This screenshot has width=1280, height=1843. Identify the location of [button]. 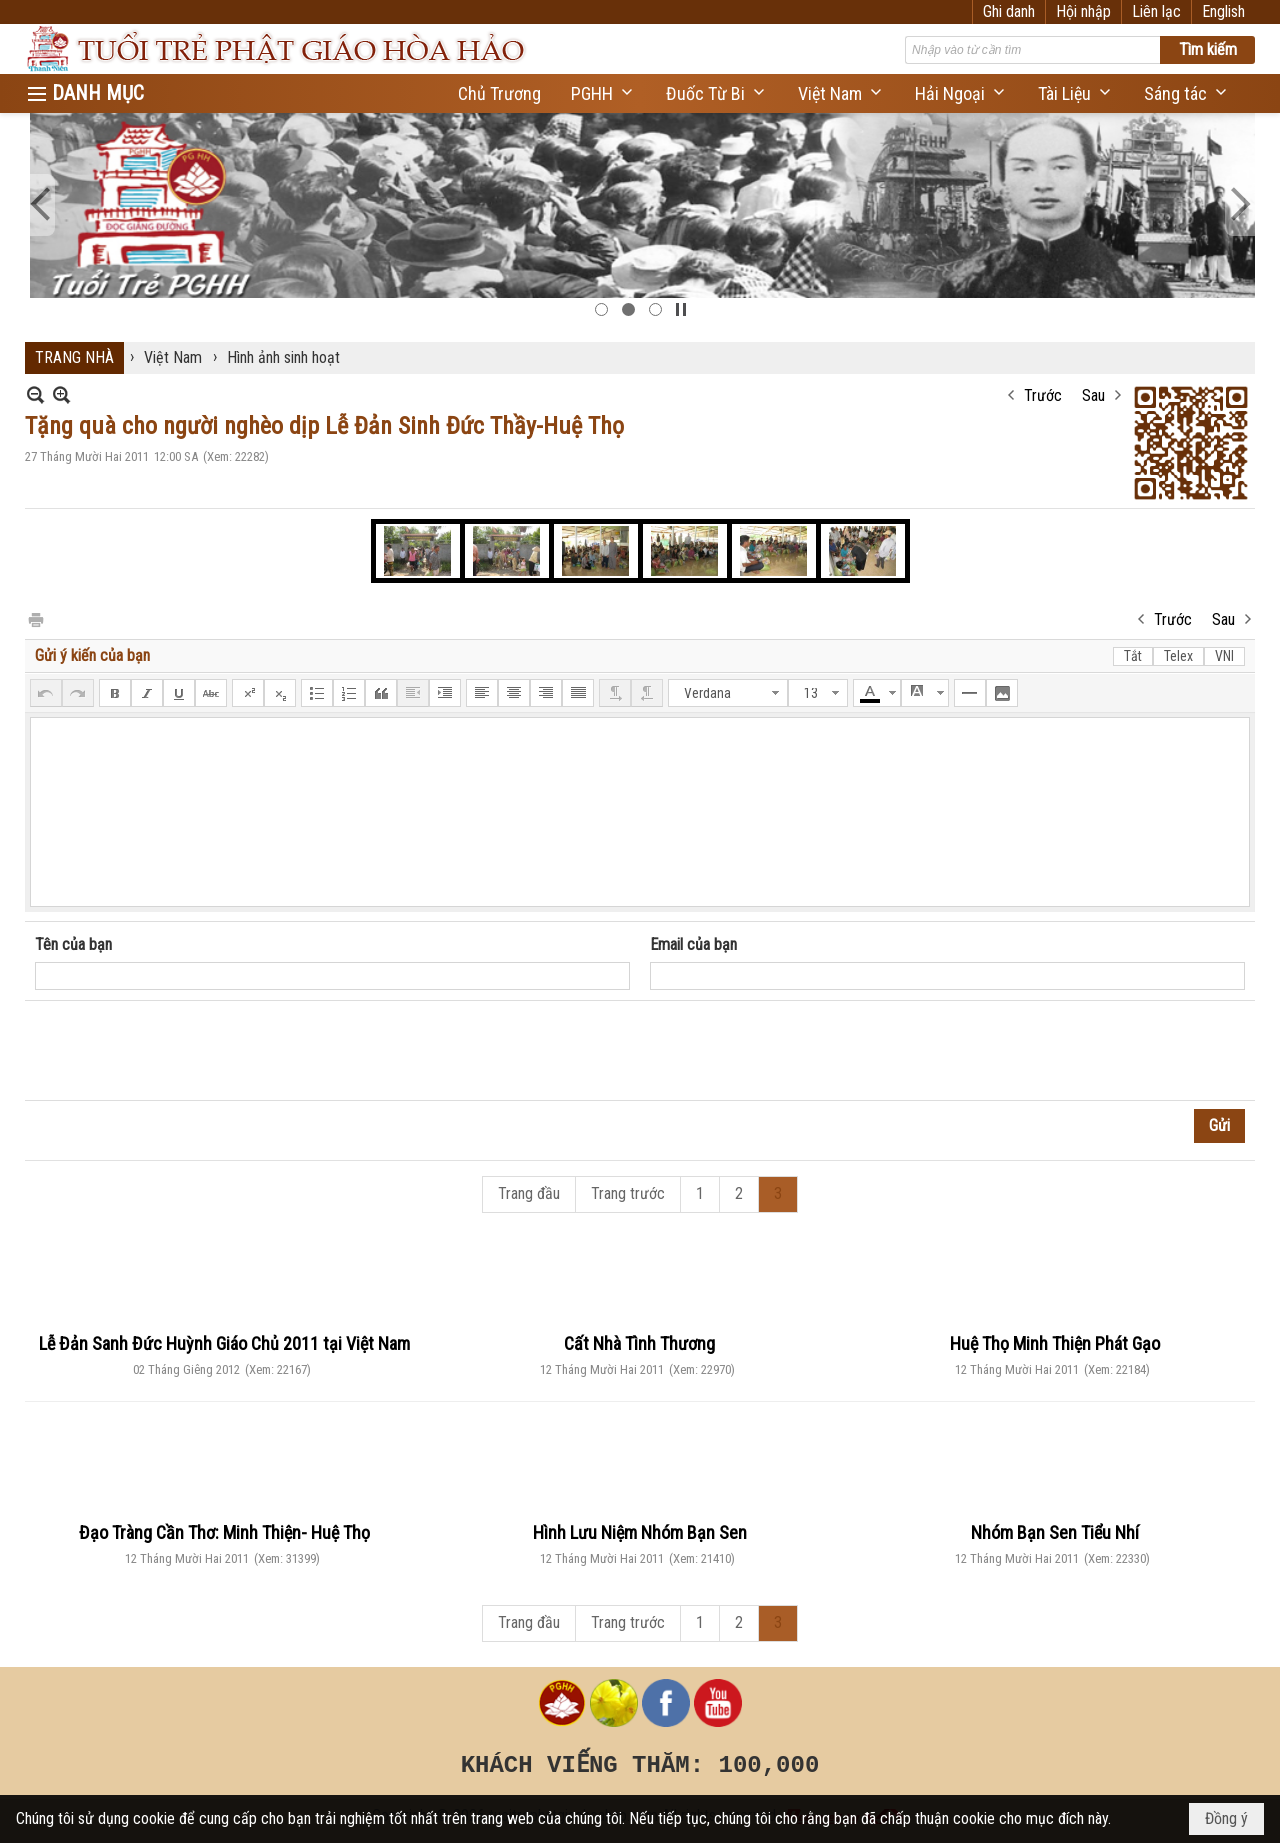
(603, 93).